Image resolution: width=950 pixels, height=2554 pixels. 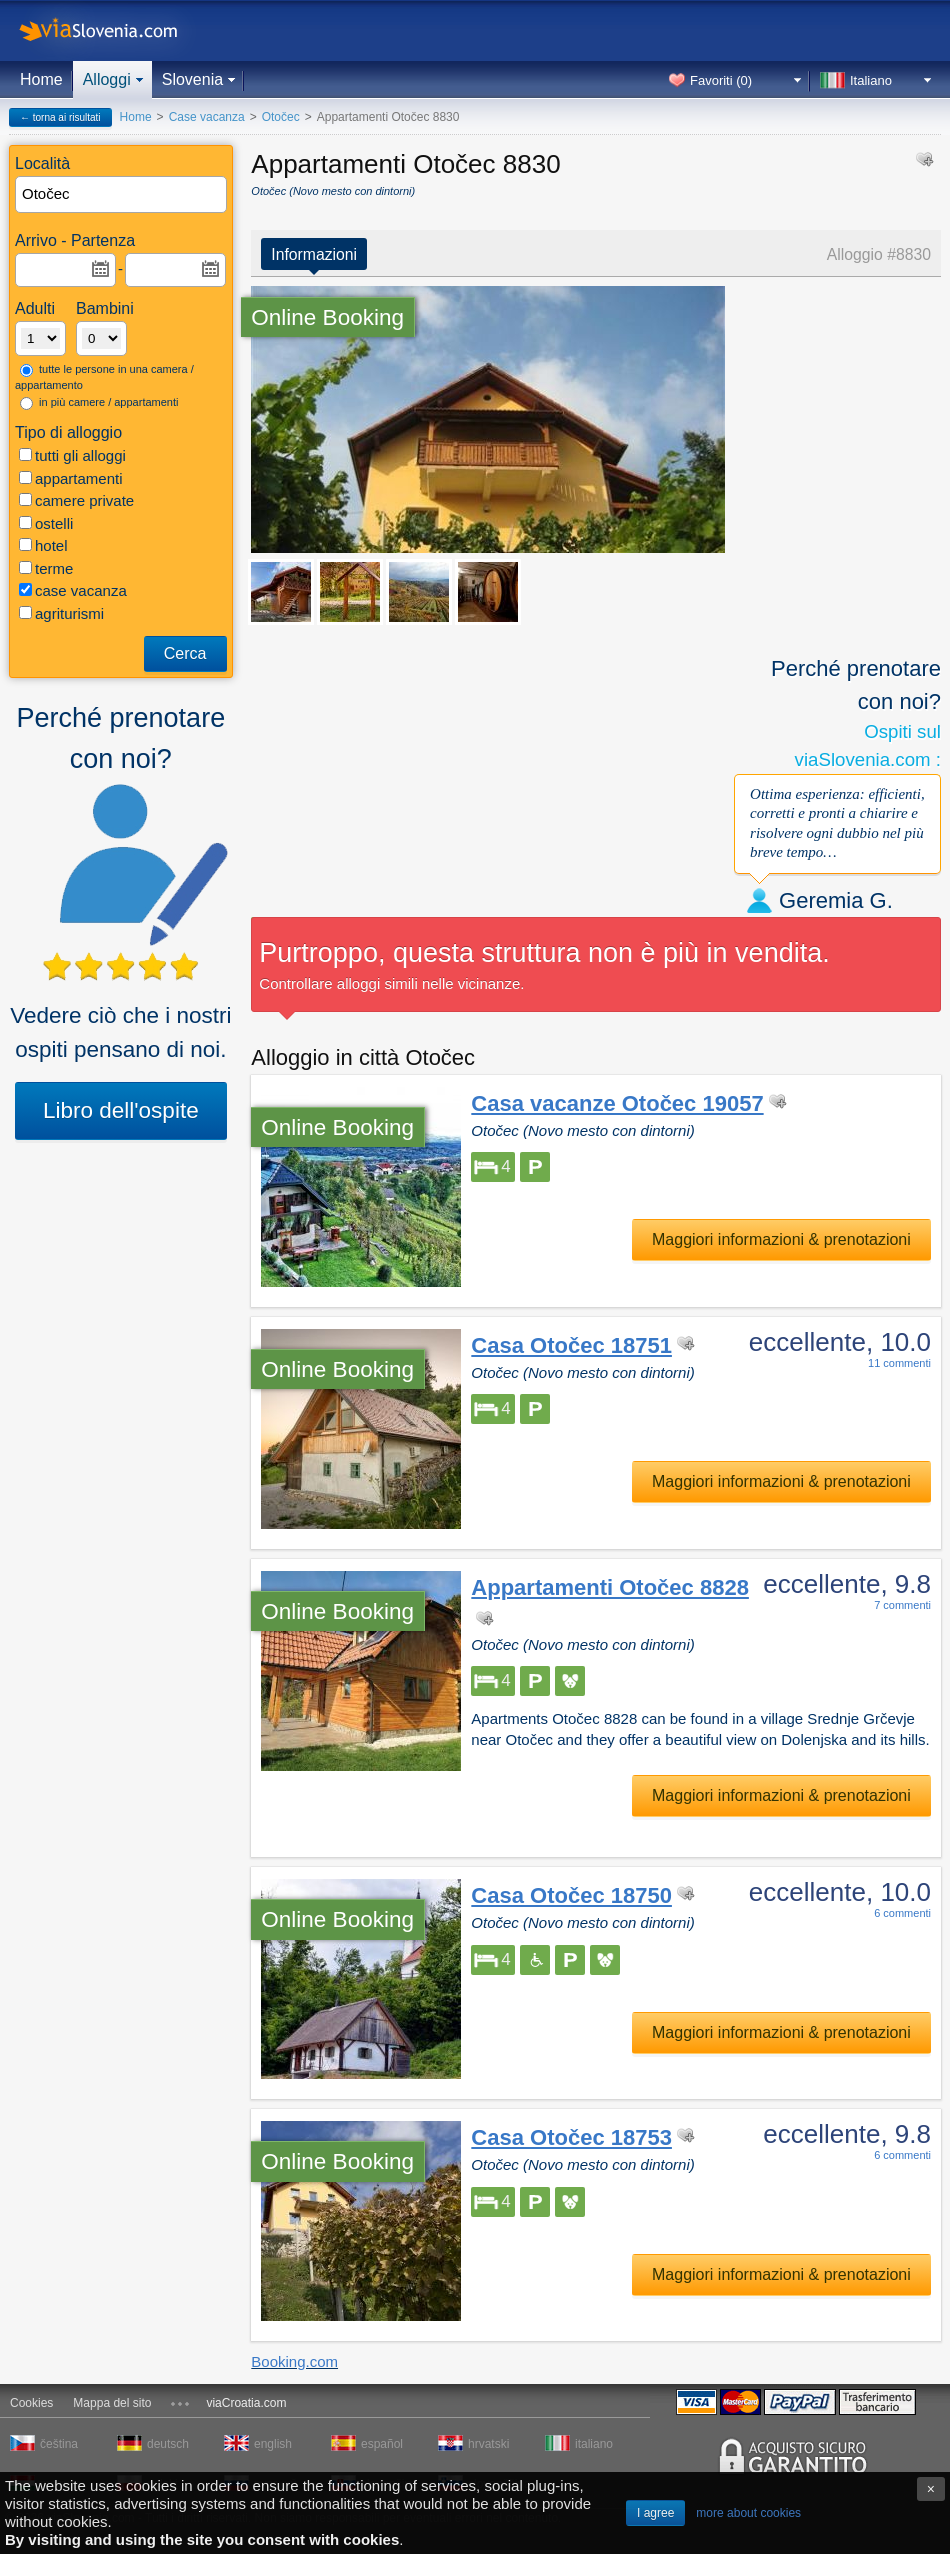 I want to click on in più camere / appartamenti, so click(x=99, y=403).